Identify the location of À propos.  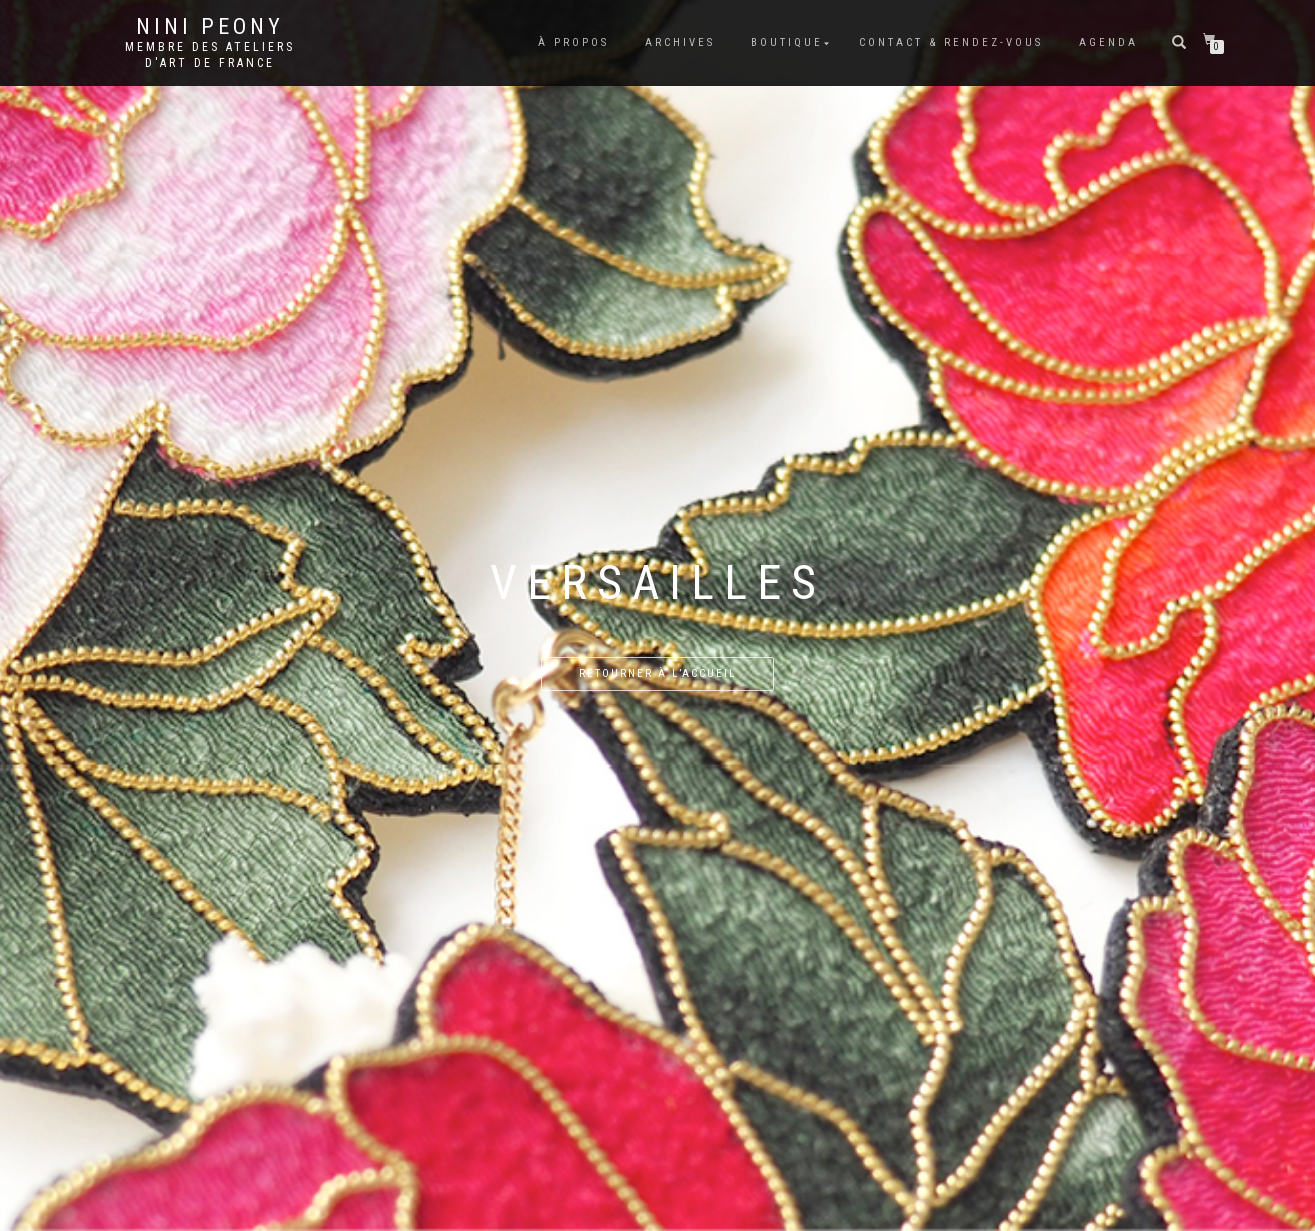
(573, 42).